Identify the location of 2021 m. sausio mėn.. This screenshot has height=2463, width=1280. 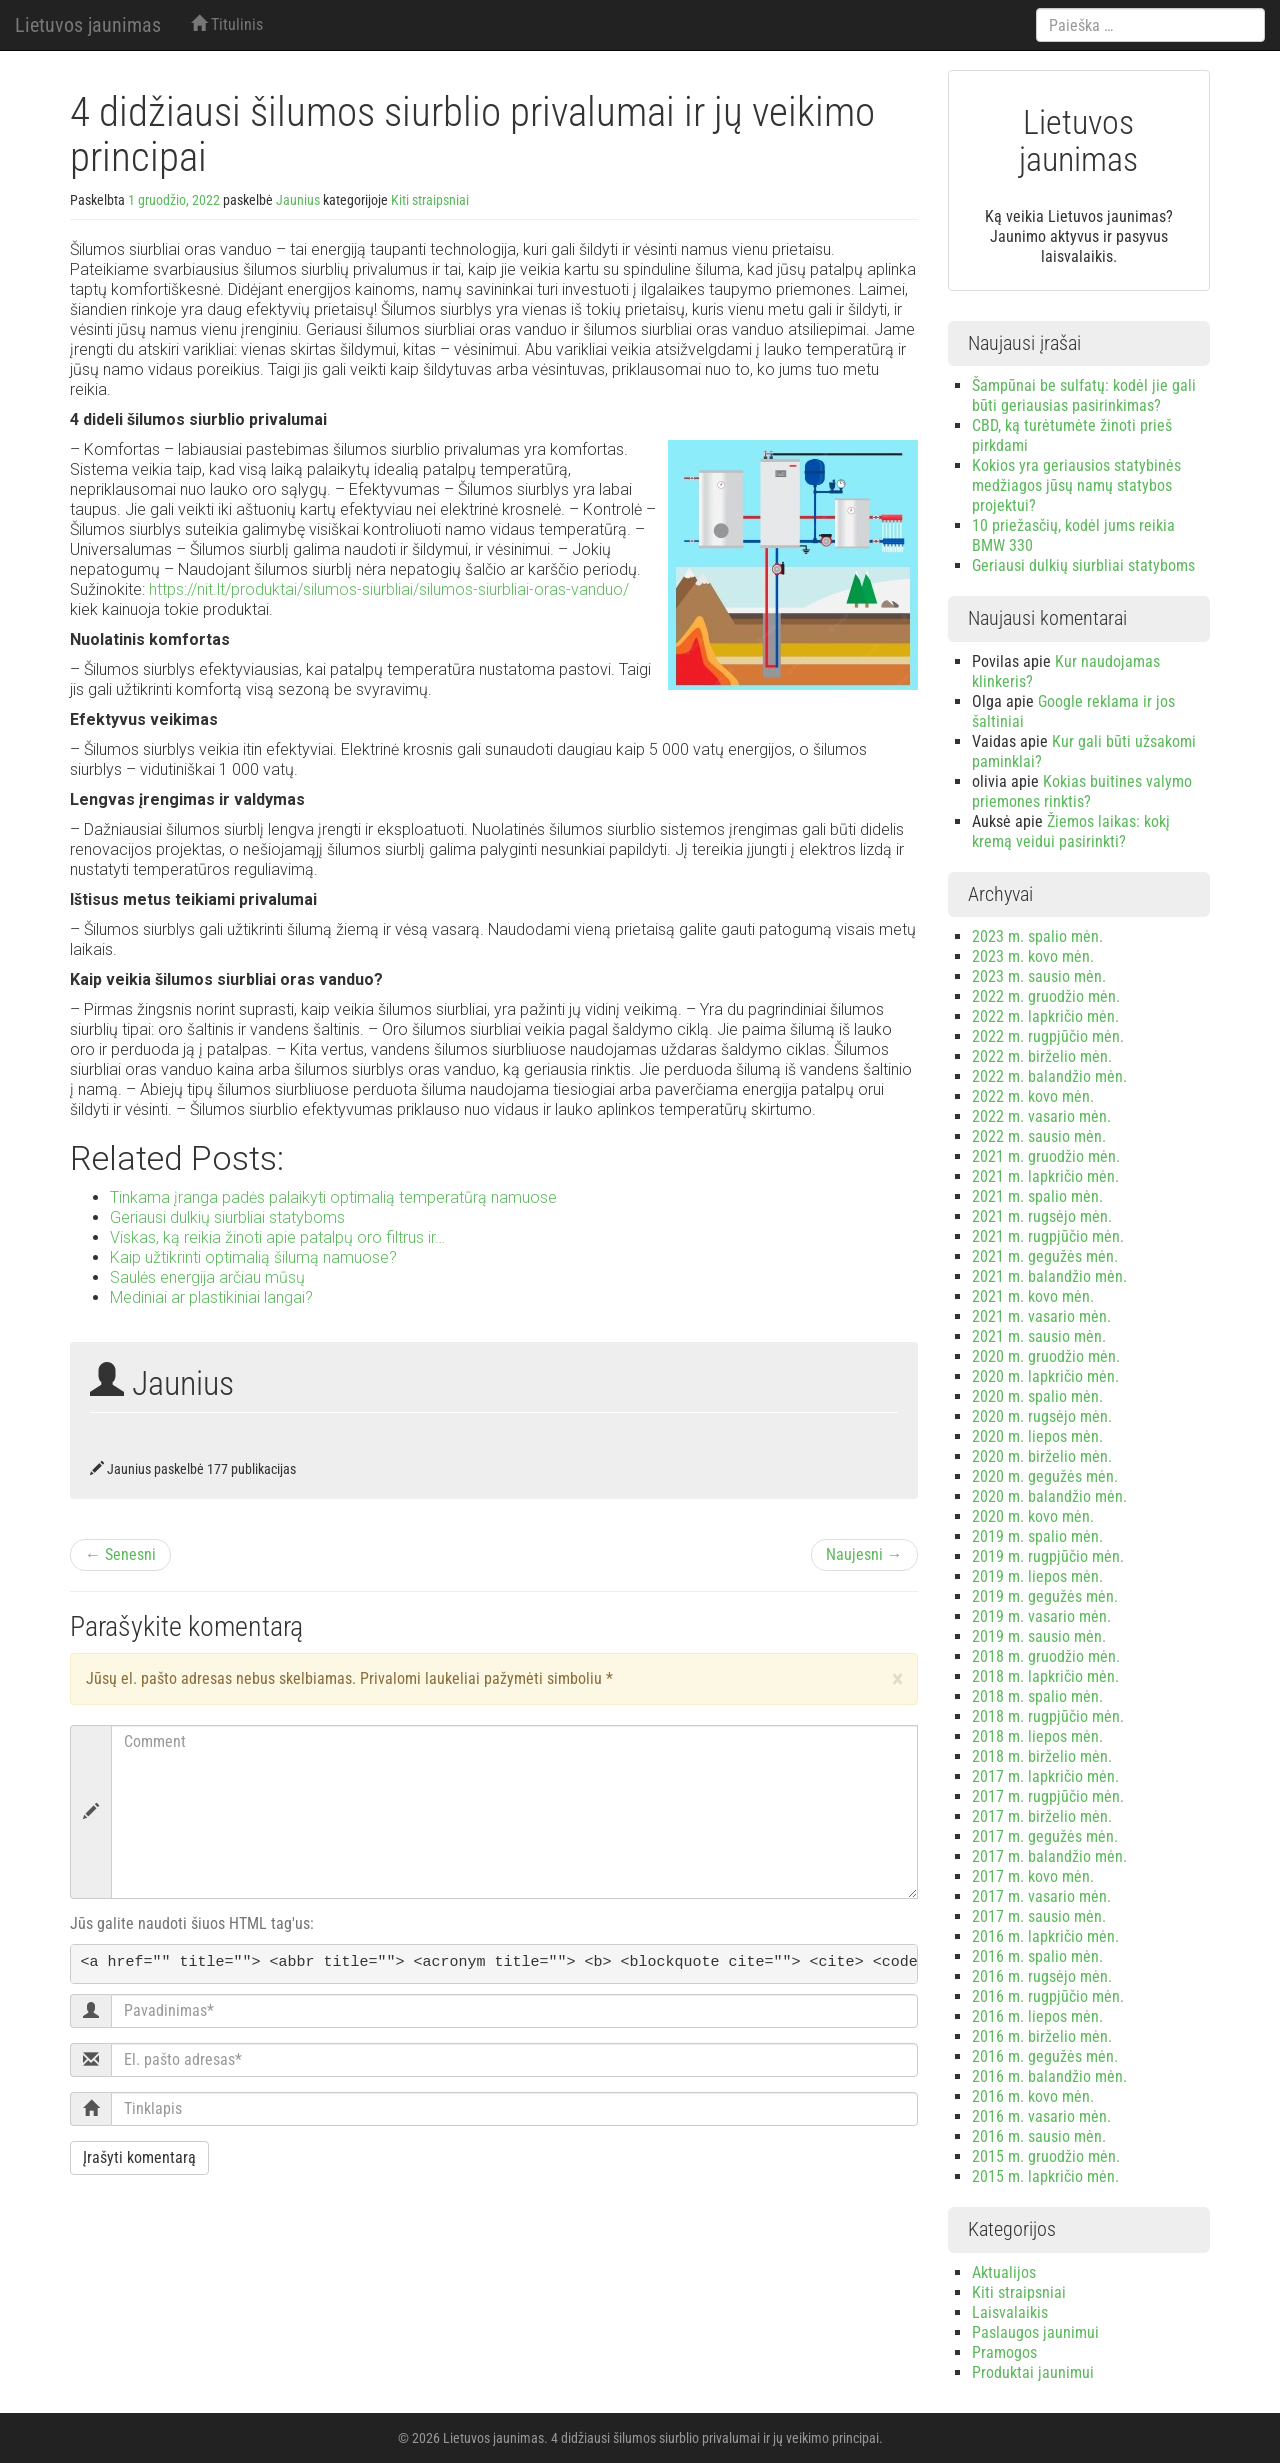
(1039, 1336).